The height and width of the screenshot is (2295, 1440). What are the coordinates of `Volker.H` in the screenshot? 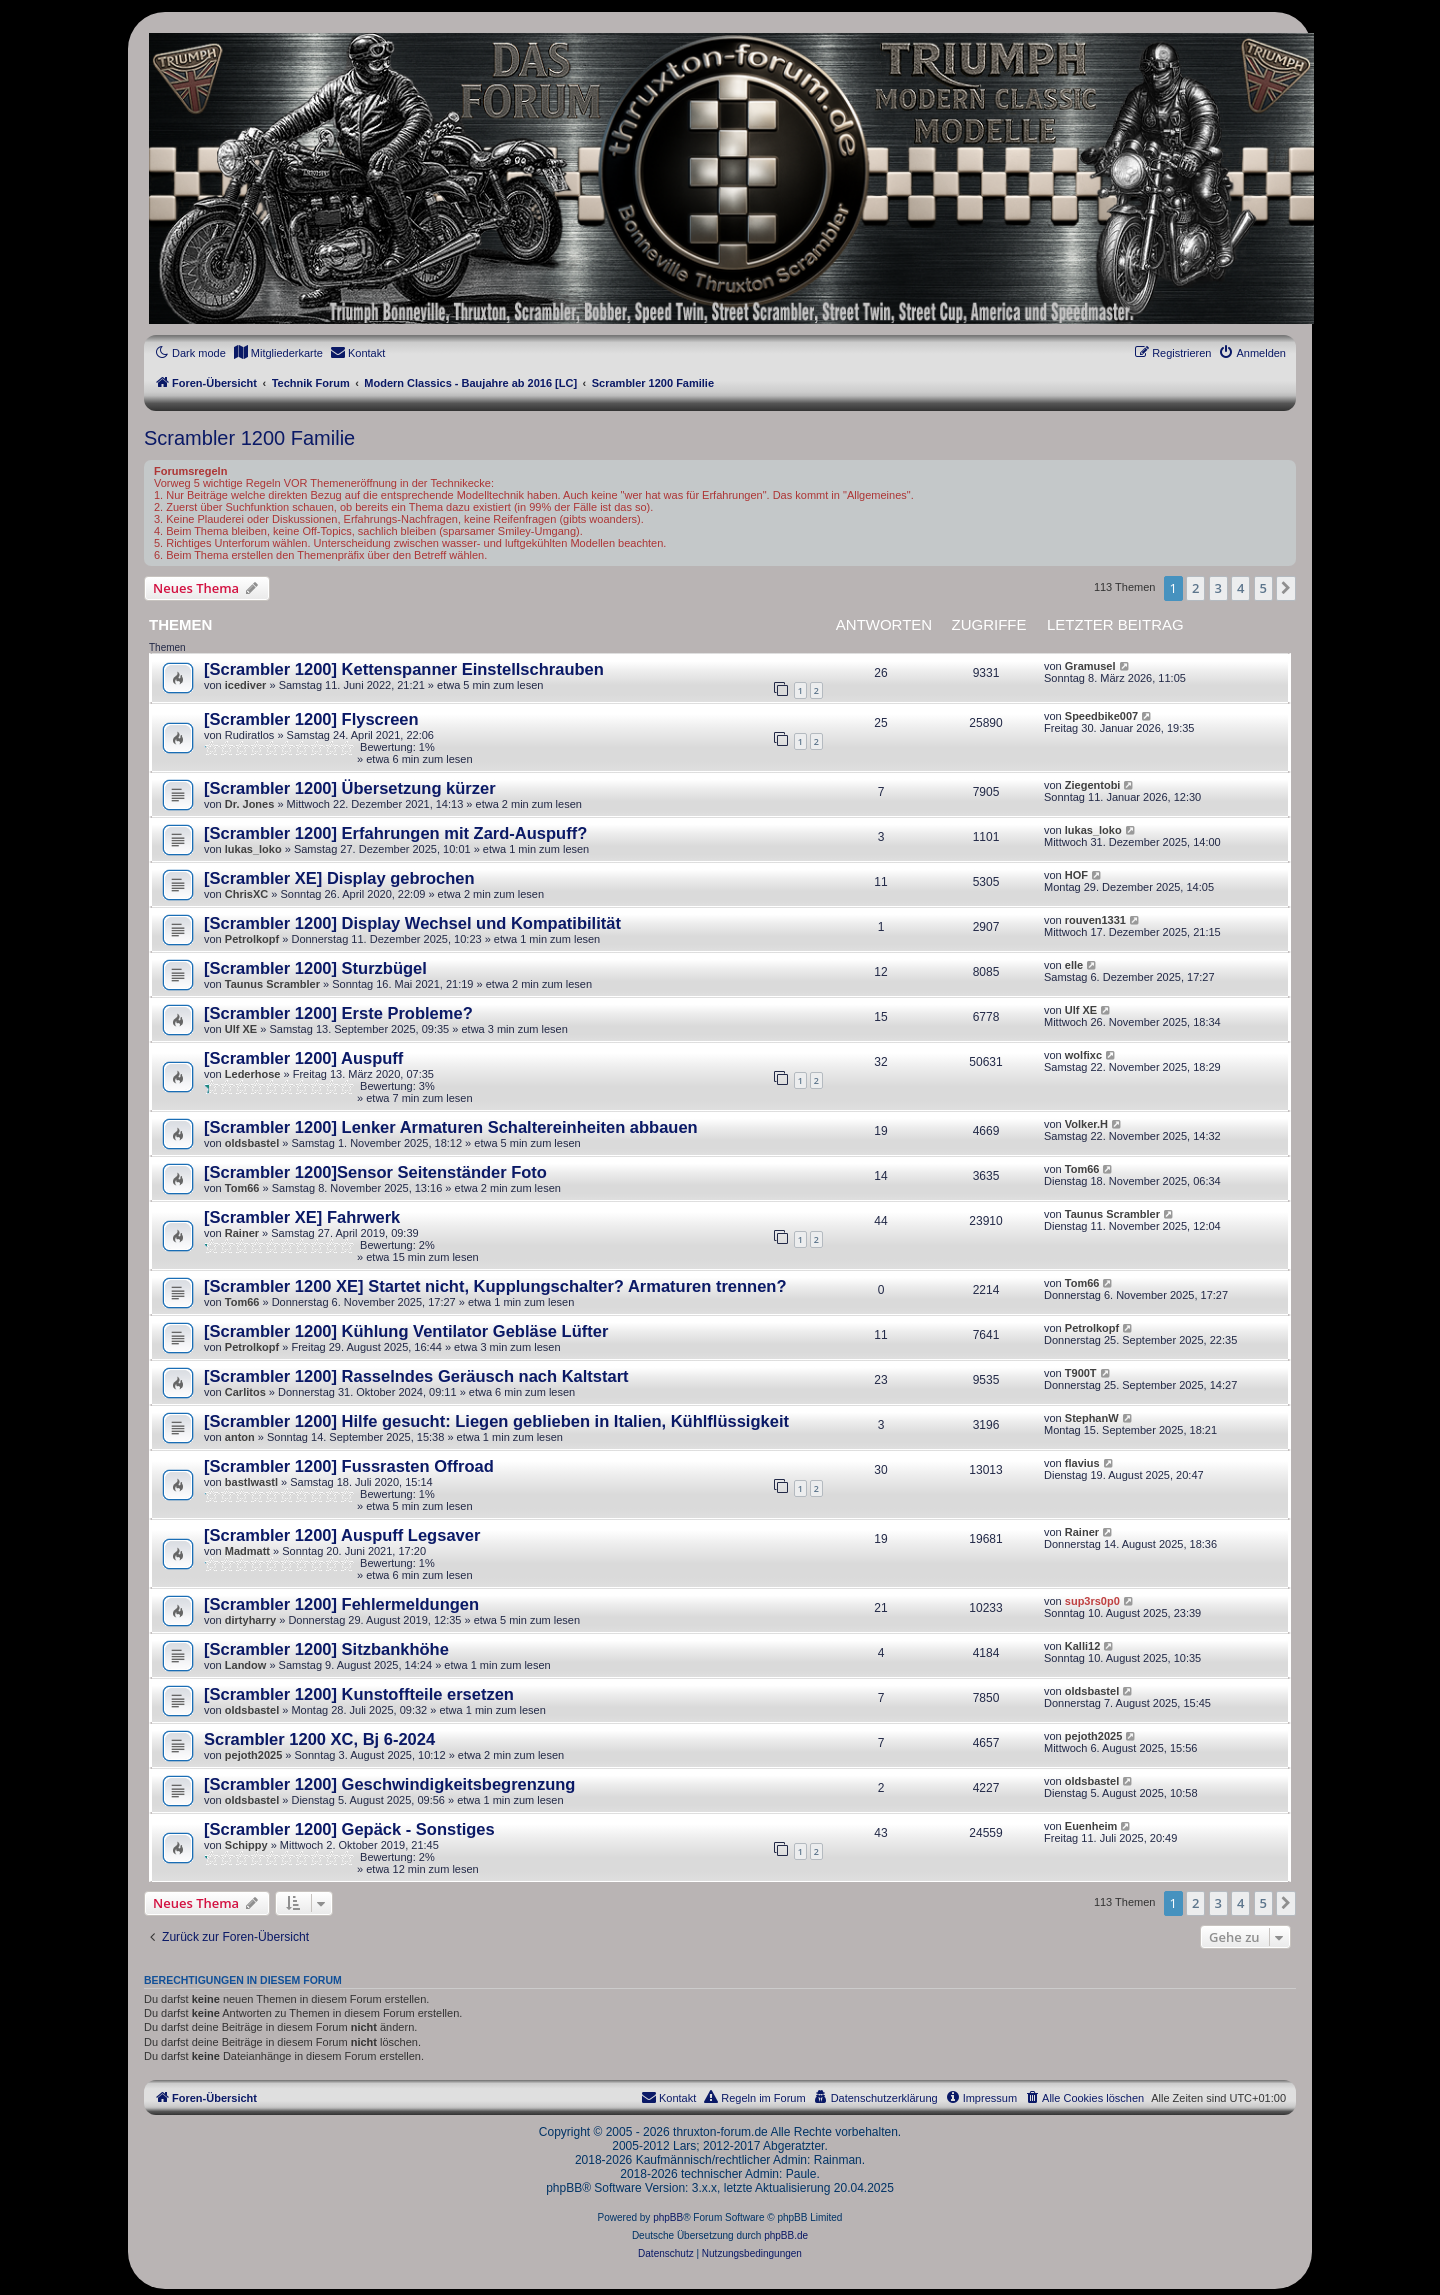 It's located at (1086, 1124).